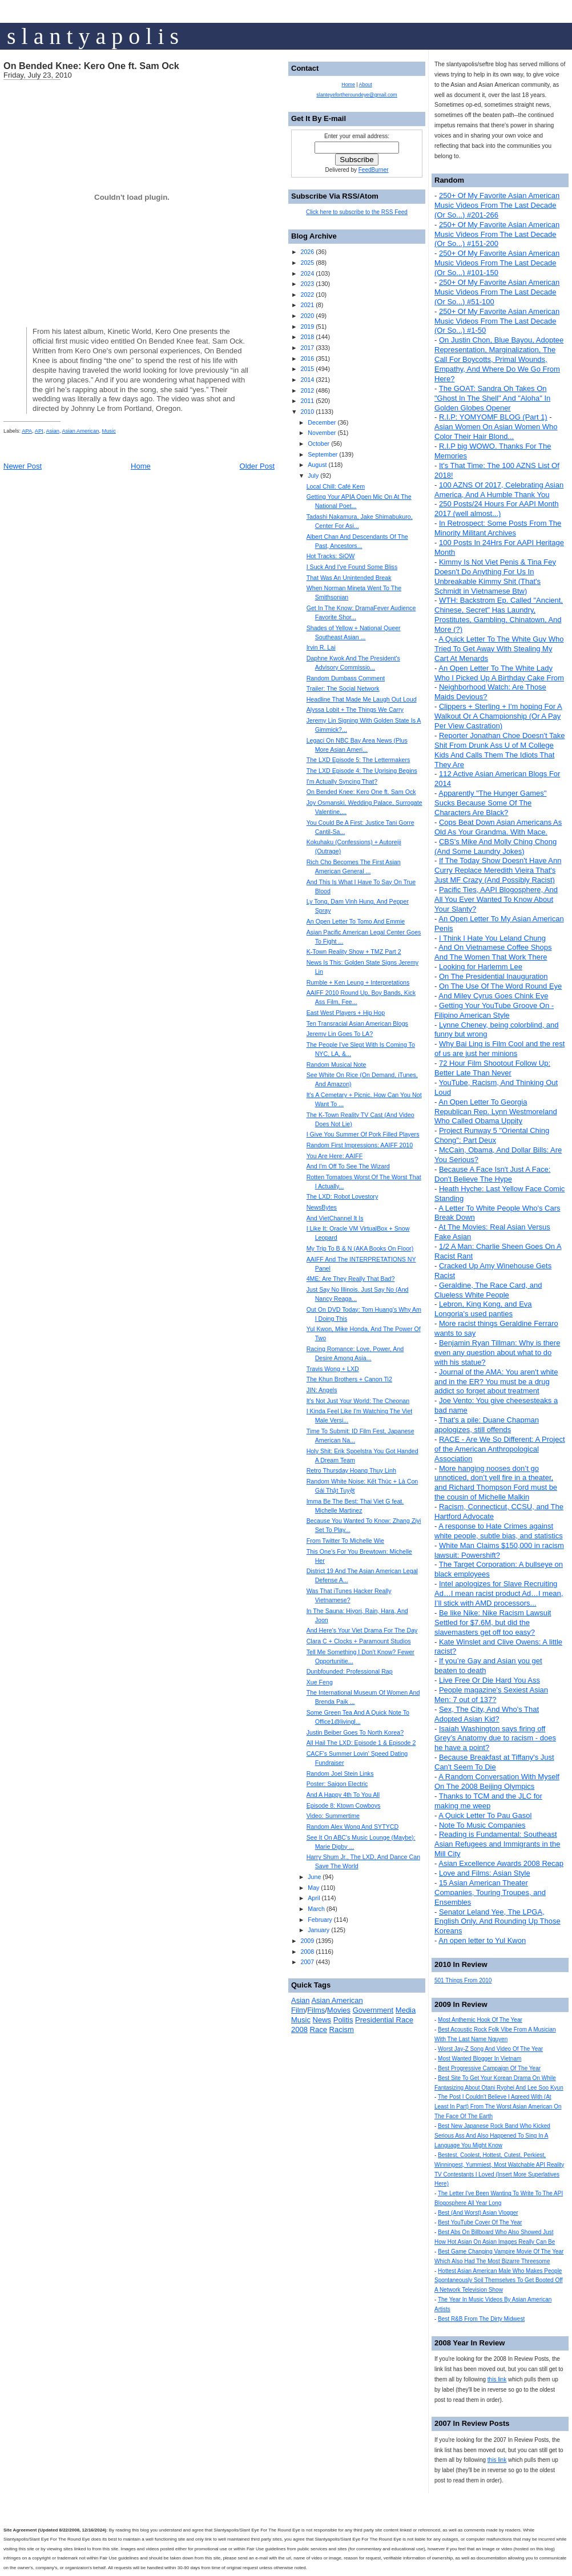  I want to click on An Open Letter To The White Lady Who I Picked Up A Birthday Cake From, so click(499, 673).